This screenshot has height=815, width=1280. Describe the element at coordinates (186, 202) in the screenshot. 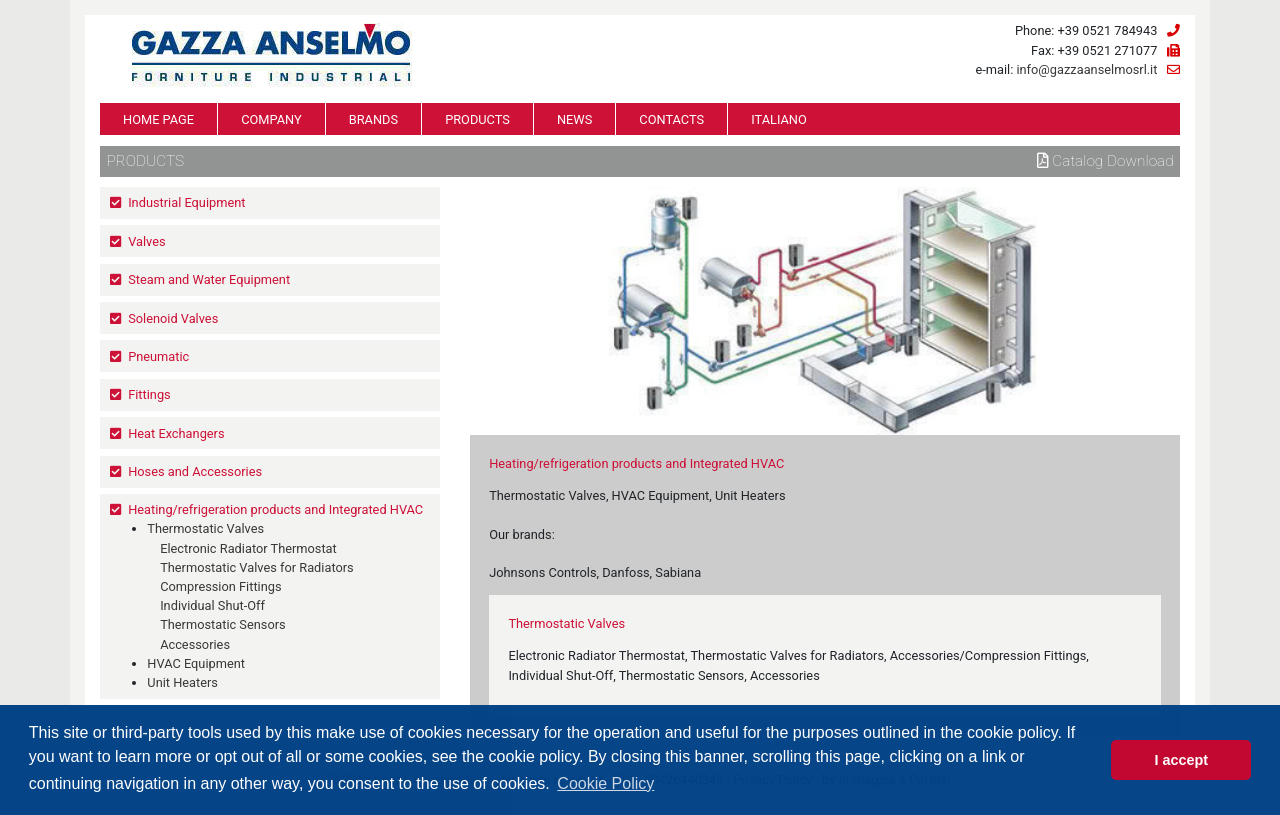

I see `Industrial Equipment` at that location.